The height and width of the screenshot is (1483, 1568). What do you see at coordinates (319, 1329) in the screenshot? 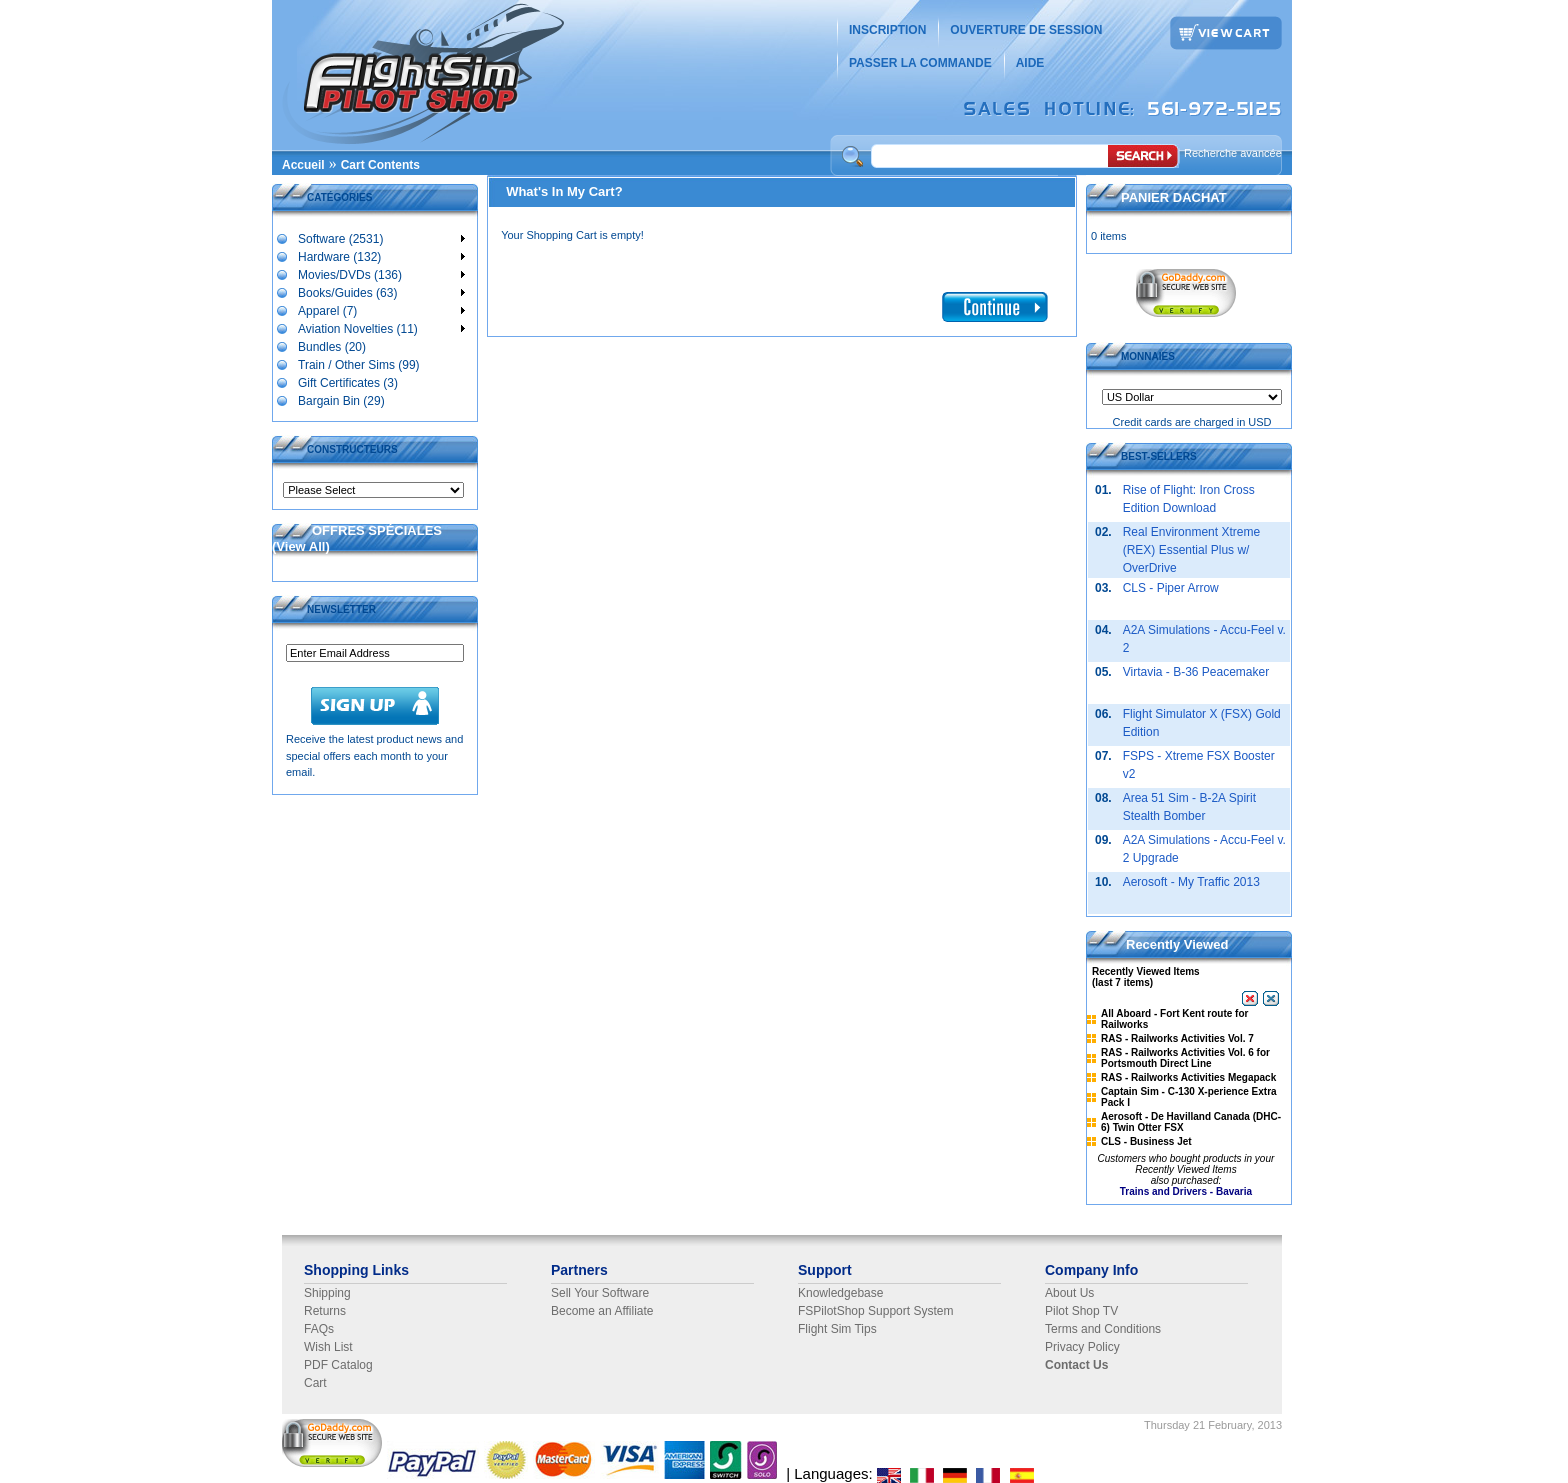
I see `FAQs` at bounding box center [319, 1329].